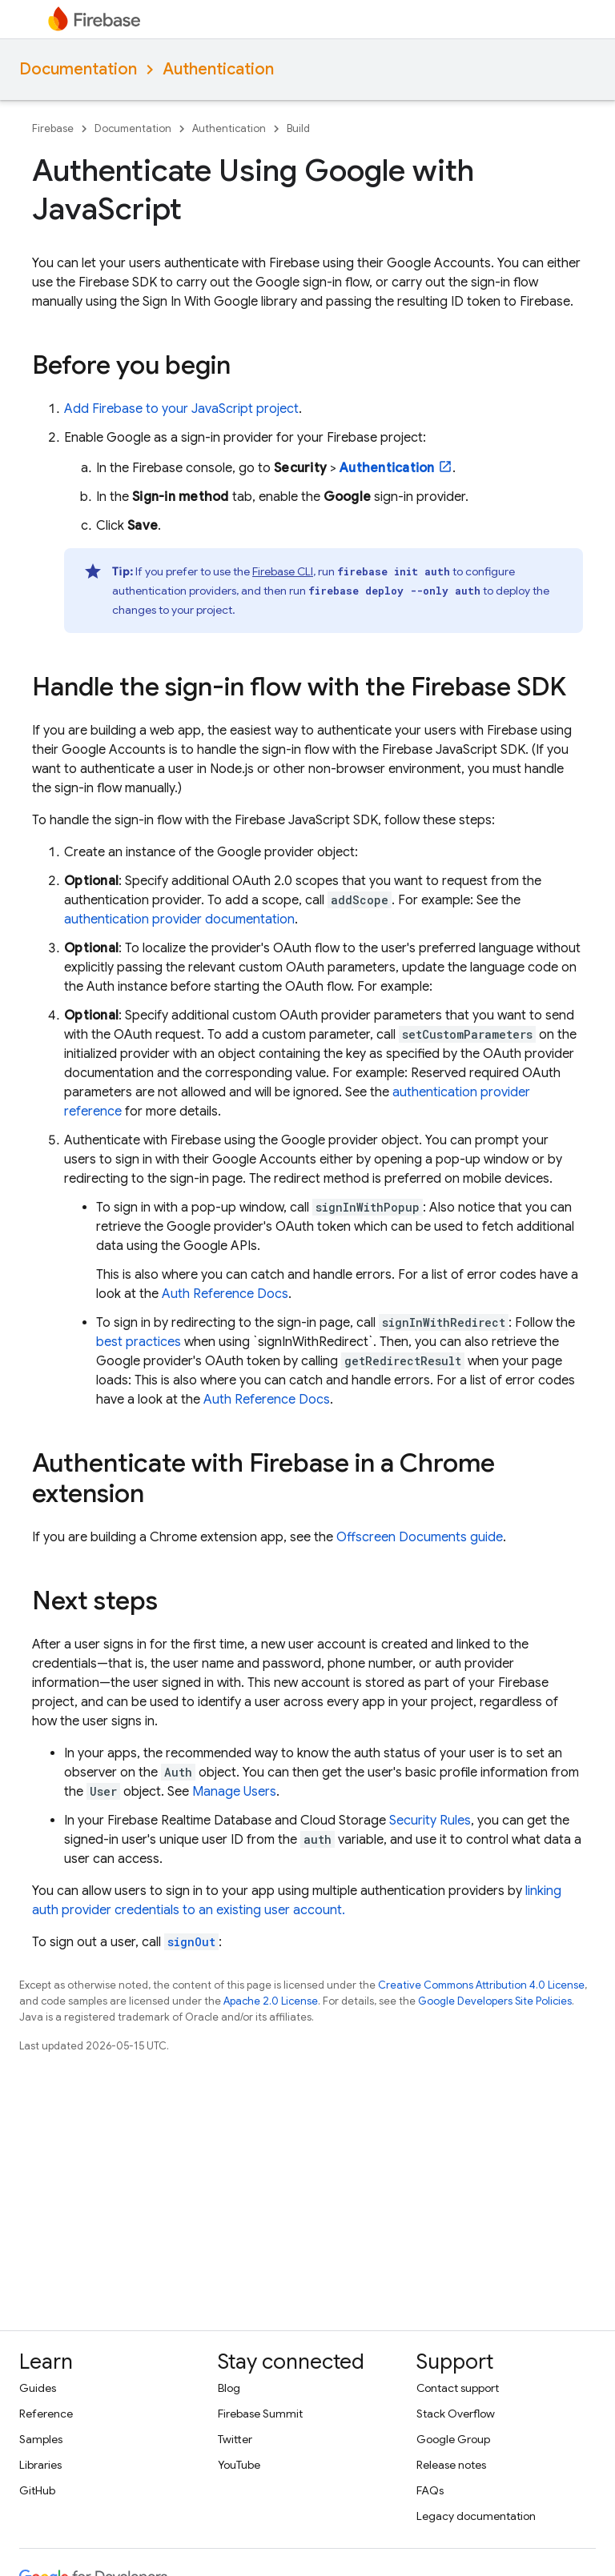 This screenshot has height=2576, width=615. Describe the element at coordinates (234, 1792) in the screenshot. I see `Manage Users` at that location.